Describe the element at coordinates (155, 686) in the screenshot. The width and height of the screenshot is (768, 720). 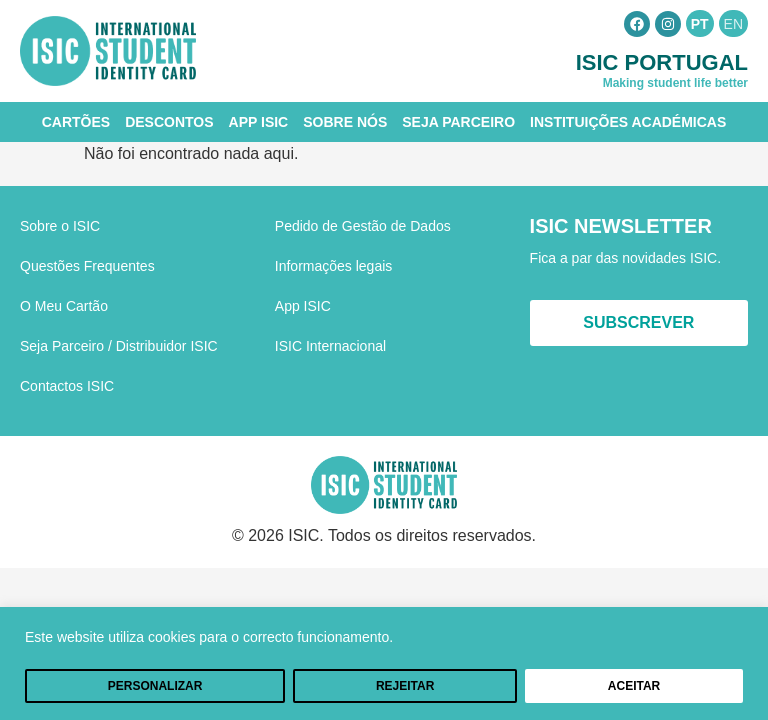
I see `Personalizar` at that location.